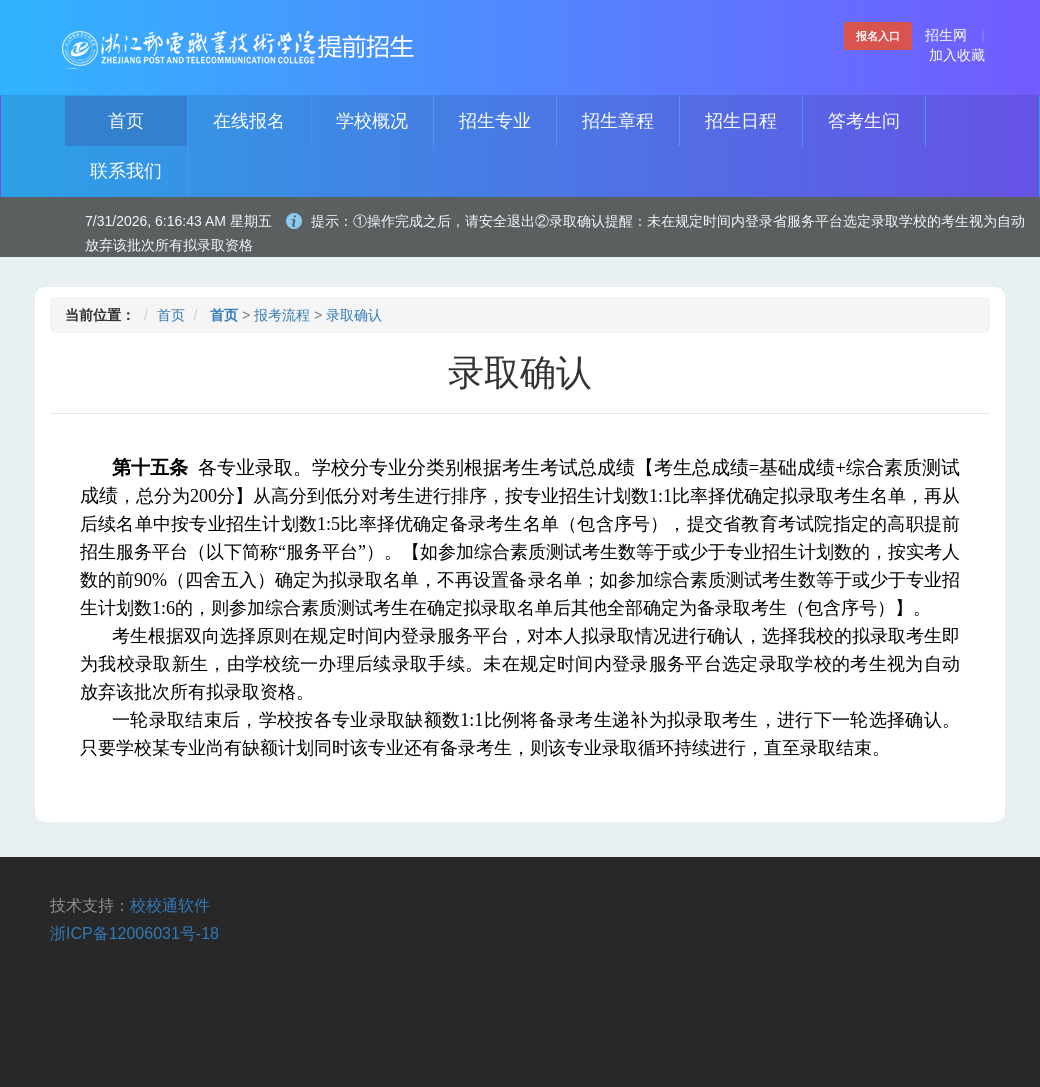  Describe the element at coordinates (946, 35) in the screenshot. I see `招生网` at that location.